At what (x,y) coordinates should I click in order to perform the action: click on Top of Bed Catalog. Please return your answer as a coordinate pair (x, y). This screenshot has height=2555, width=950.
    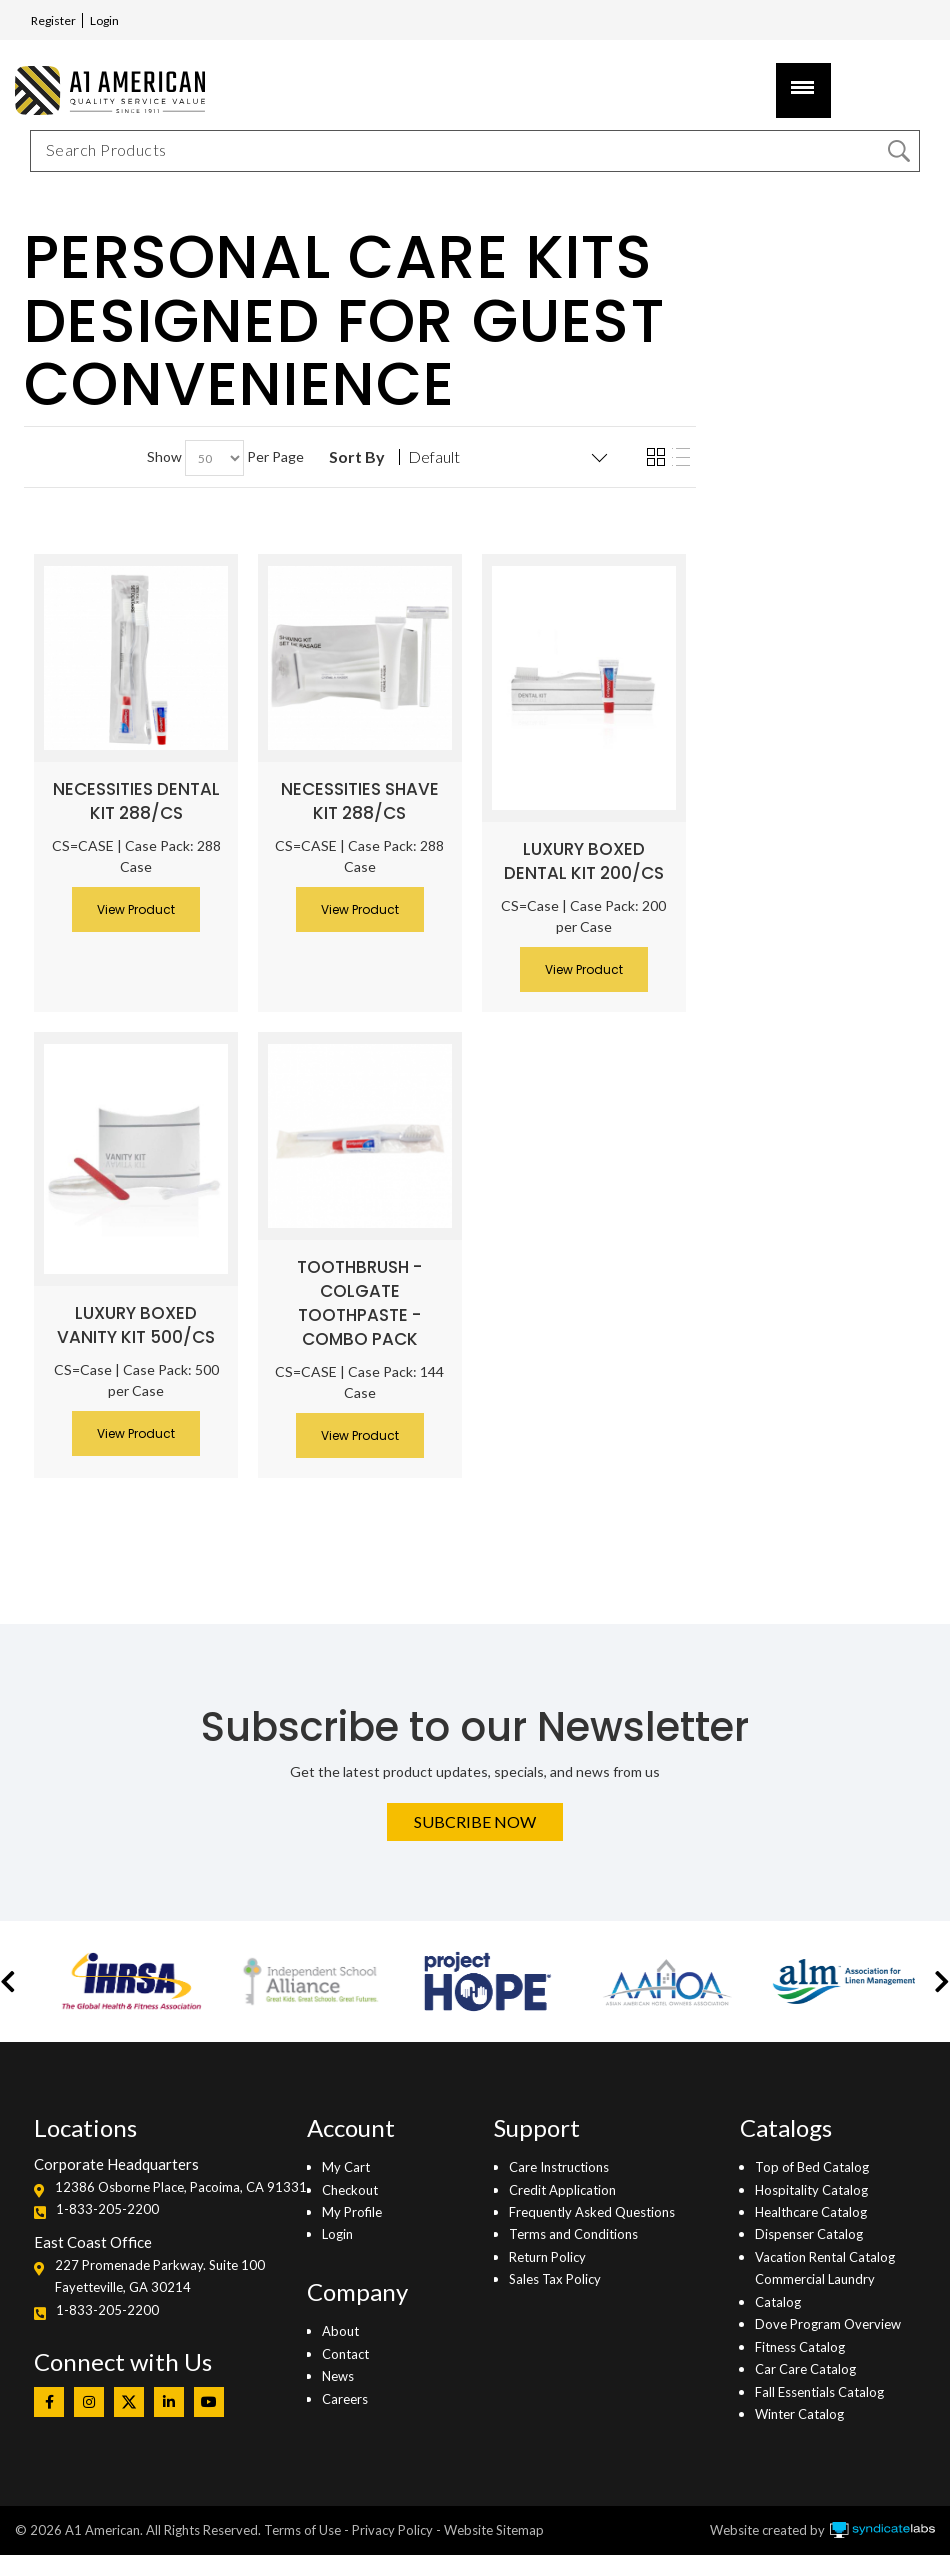
    Looking at the image, I should click on (812, 2167).